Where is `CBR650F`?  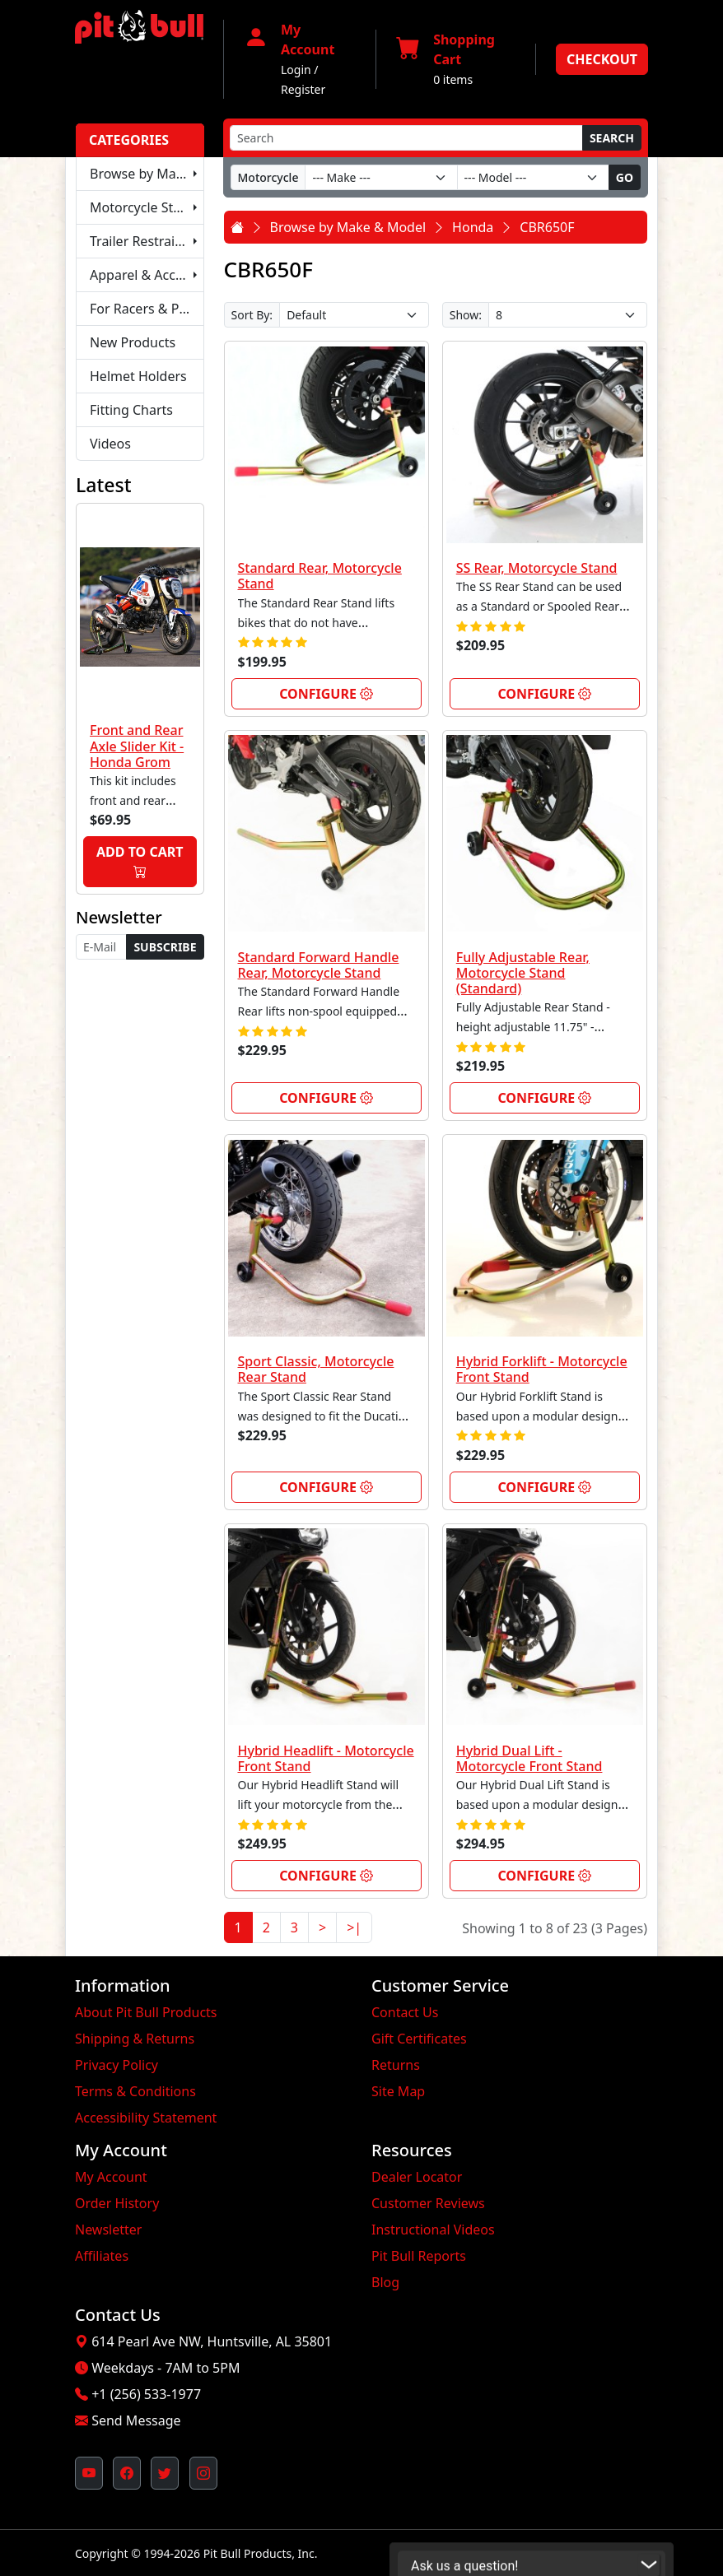
CBR650F is located at coordinates (547, 227).